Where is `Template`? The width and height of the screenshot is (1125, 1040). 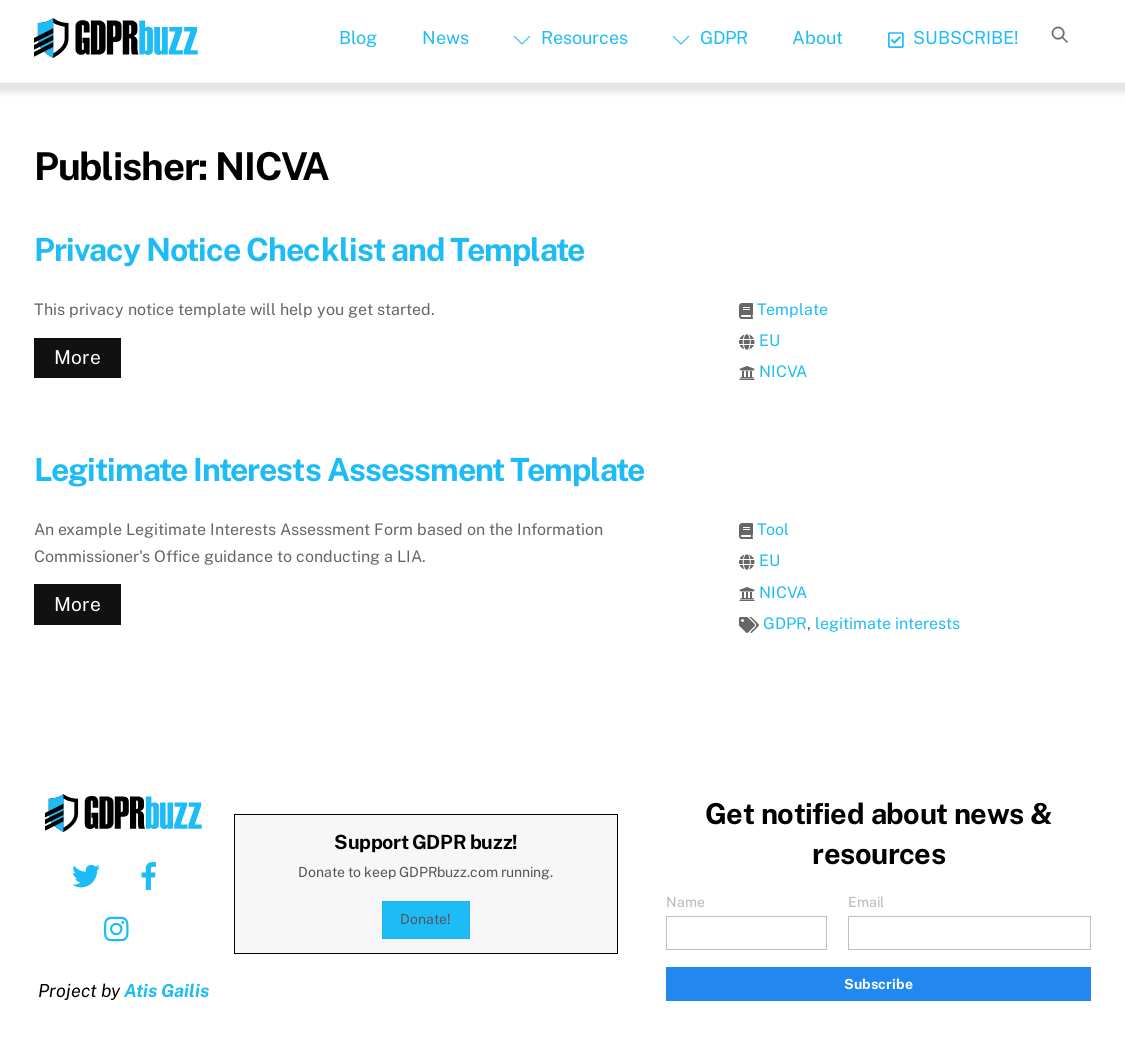 Template is located at coordinates (792, 309).